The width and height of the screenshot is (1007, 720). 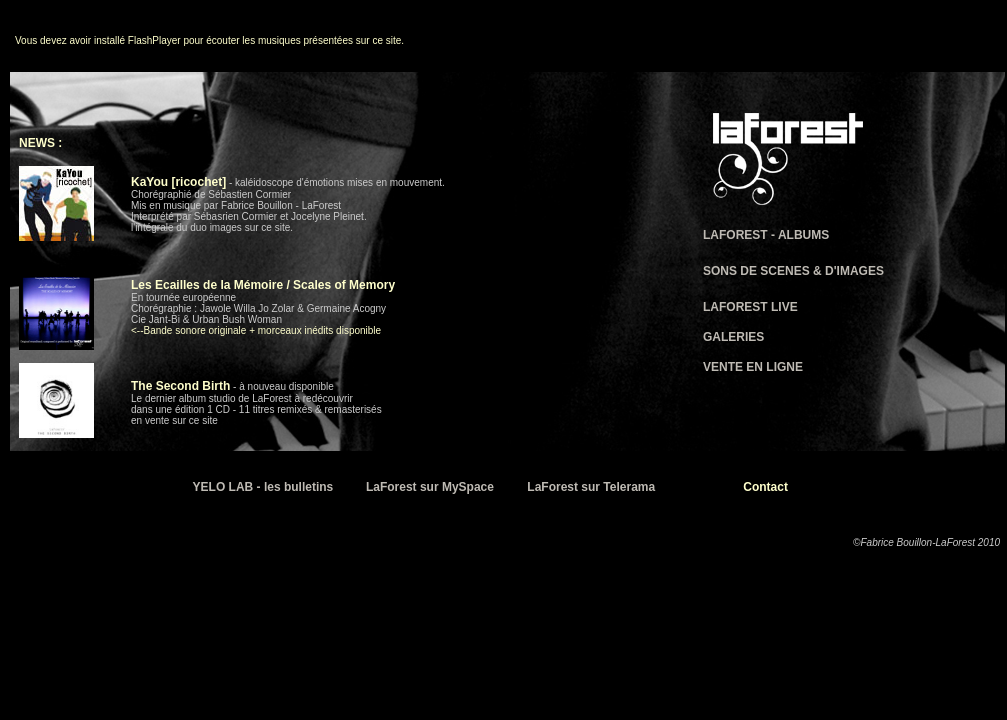 What do you see at coordinates (733, 337) in the screenshot?
I see `GALERIES` at bounding box center [733, 337].